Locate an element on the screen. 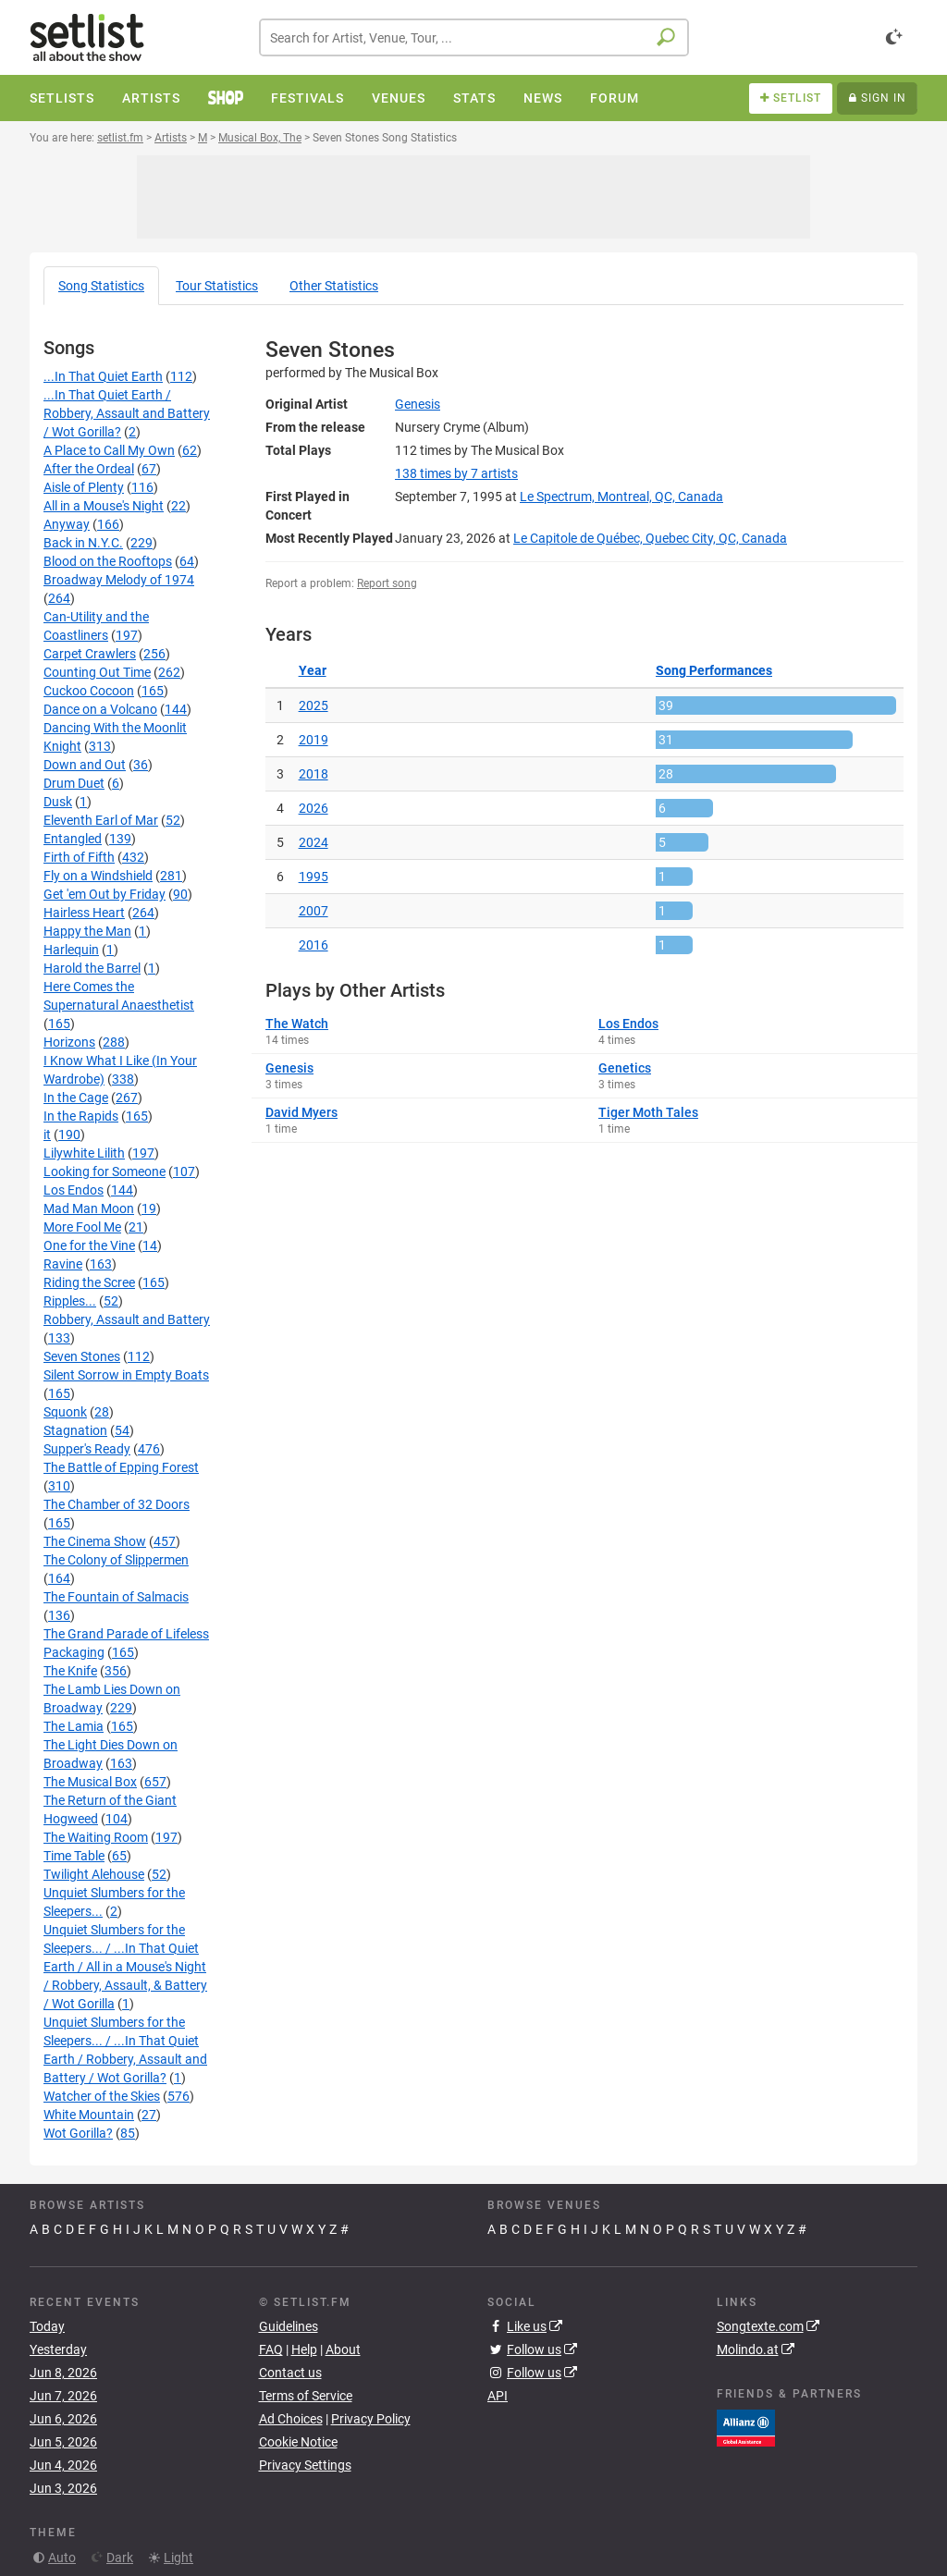  Lilywhite Lilith is located at coordinates (84, 1153).